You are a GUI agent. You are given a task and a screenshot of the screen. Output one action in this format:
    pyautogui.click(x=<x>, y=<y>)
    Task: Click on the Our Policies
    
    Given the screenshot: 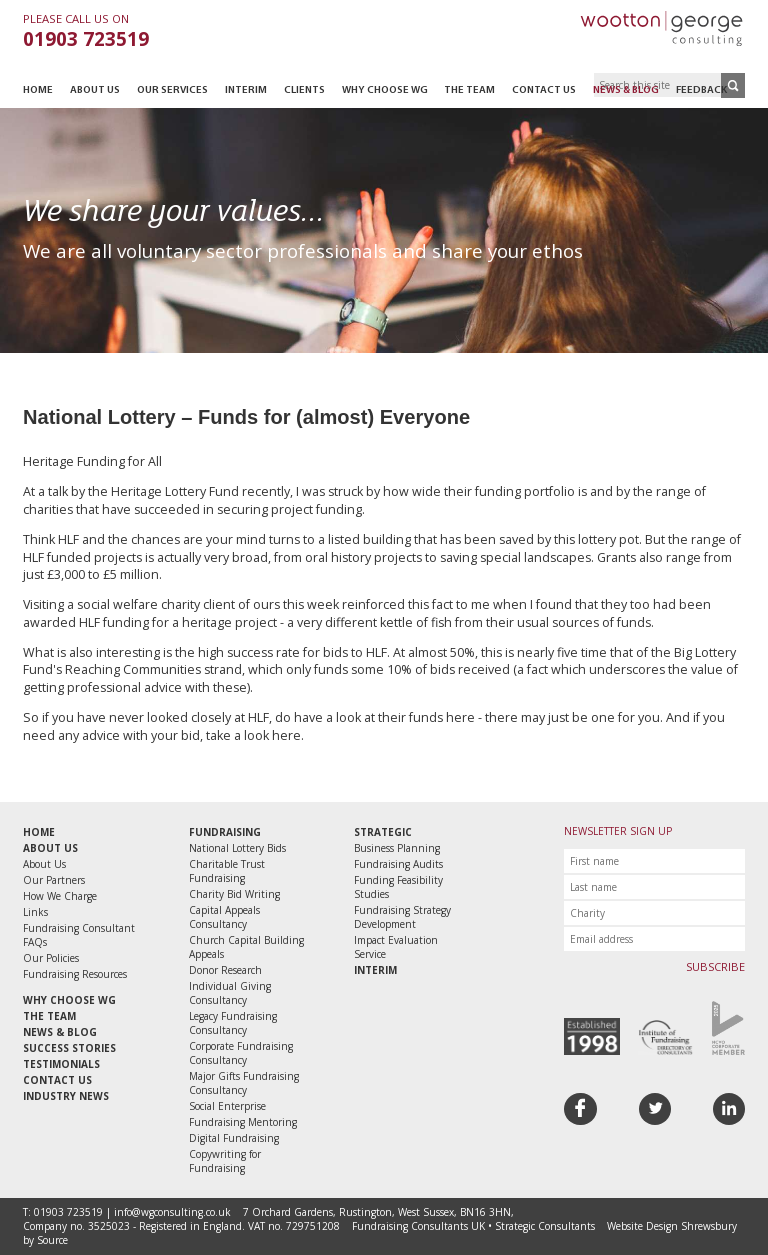 What is the action you would take?
    pyautogui.click(x=51, y=958)
    